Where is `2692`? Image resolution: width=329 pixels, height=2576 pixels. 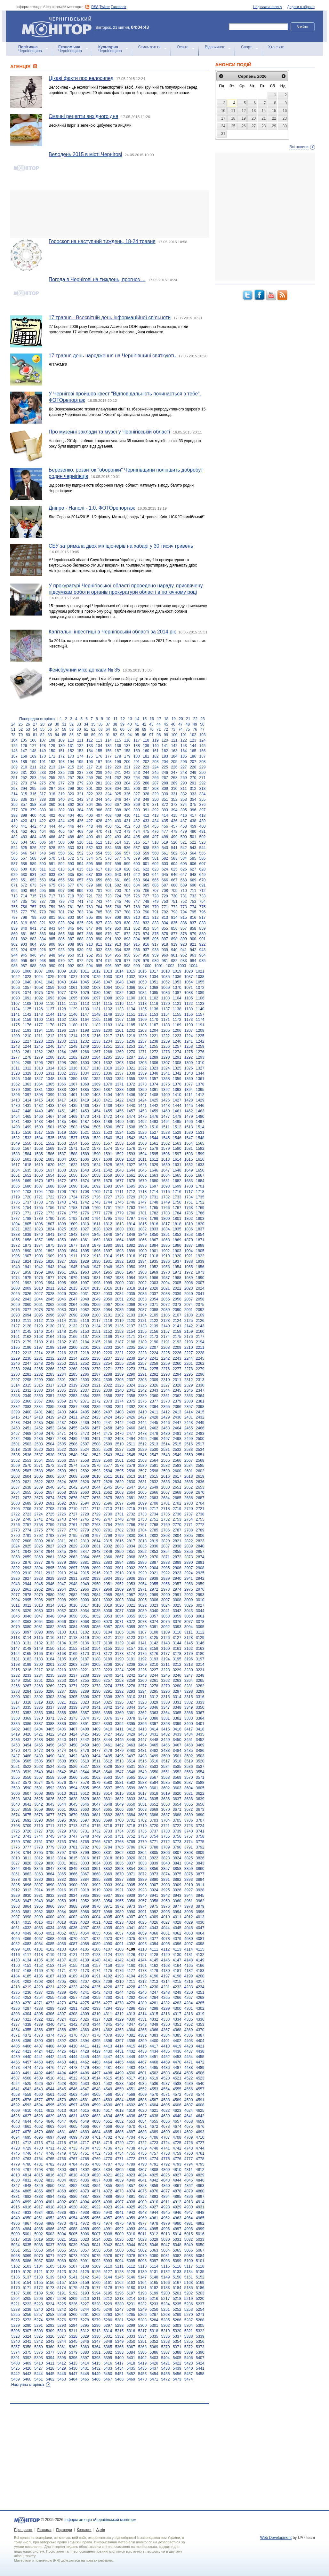 2692 is located at coordinates (61, 1503).